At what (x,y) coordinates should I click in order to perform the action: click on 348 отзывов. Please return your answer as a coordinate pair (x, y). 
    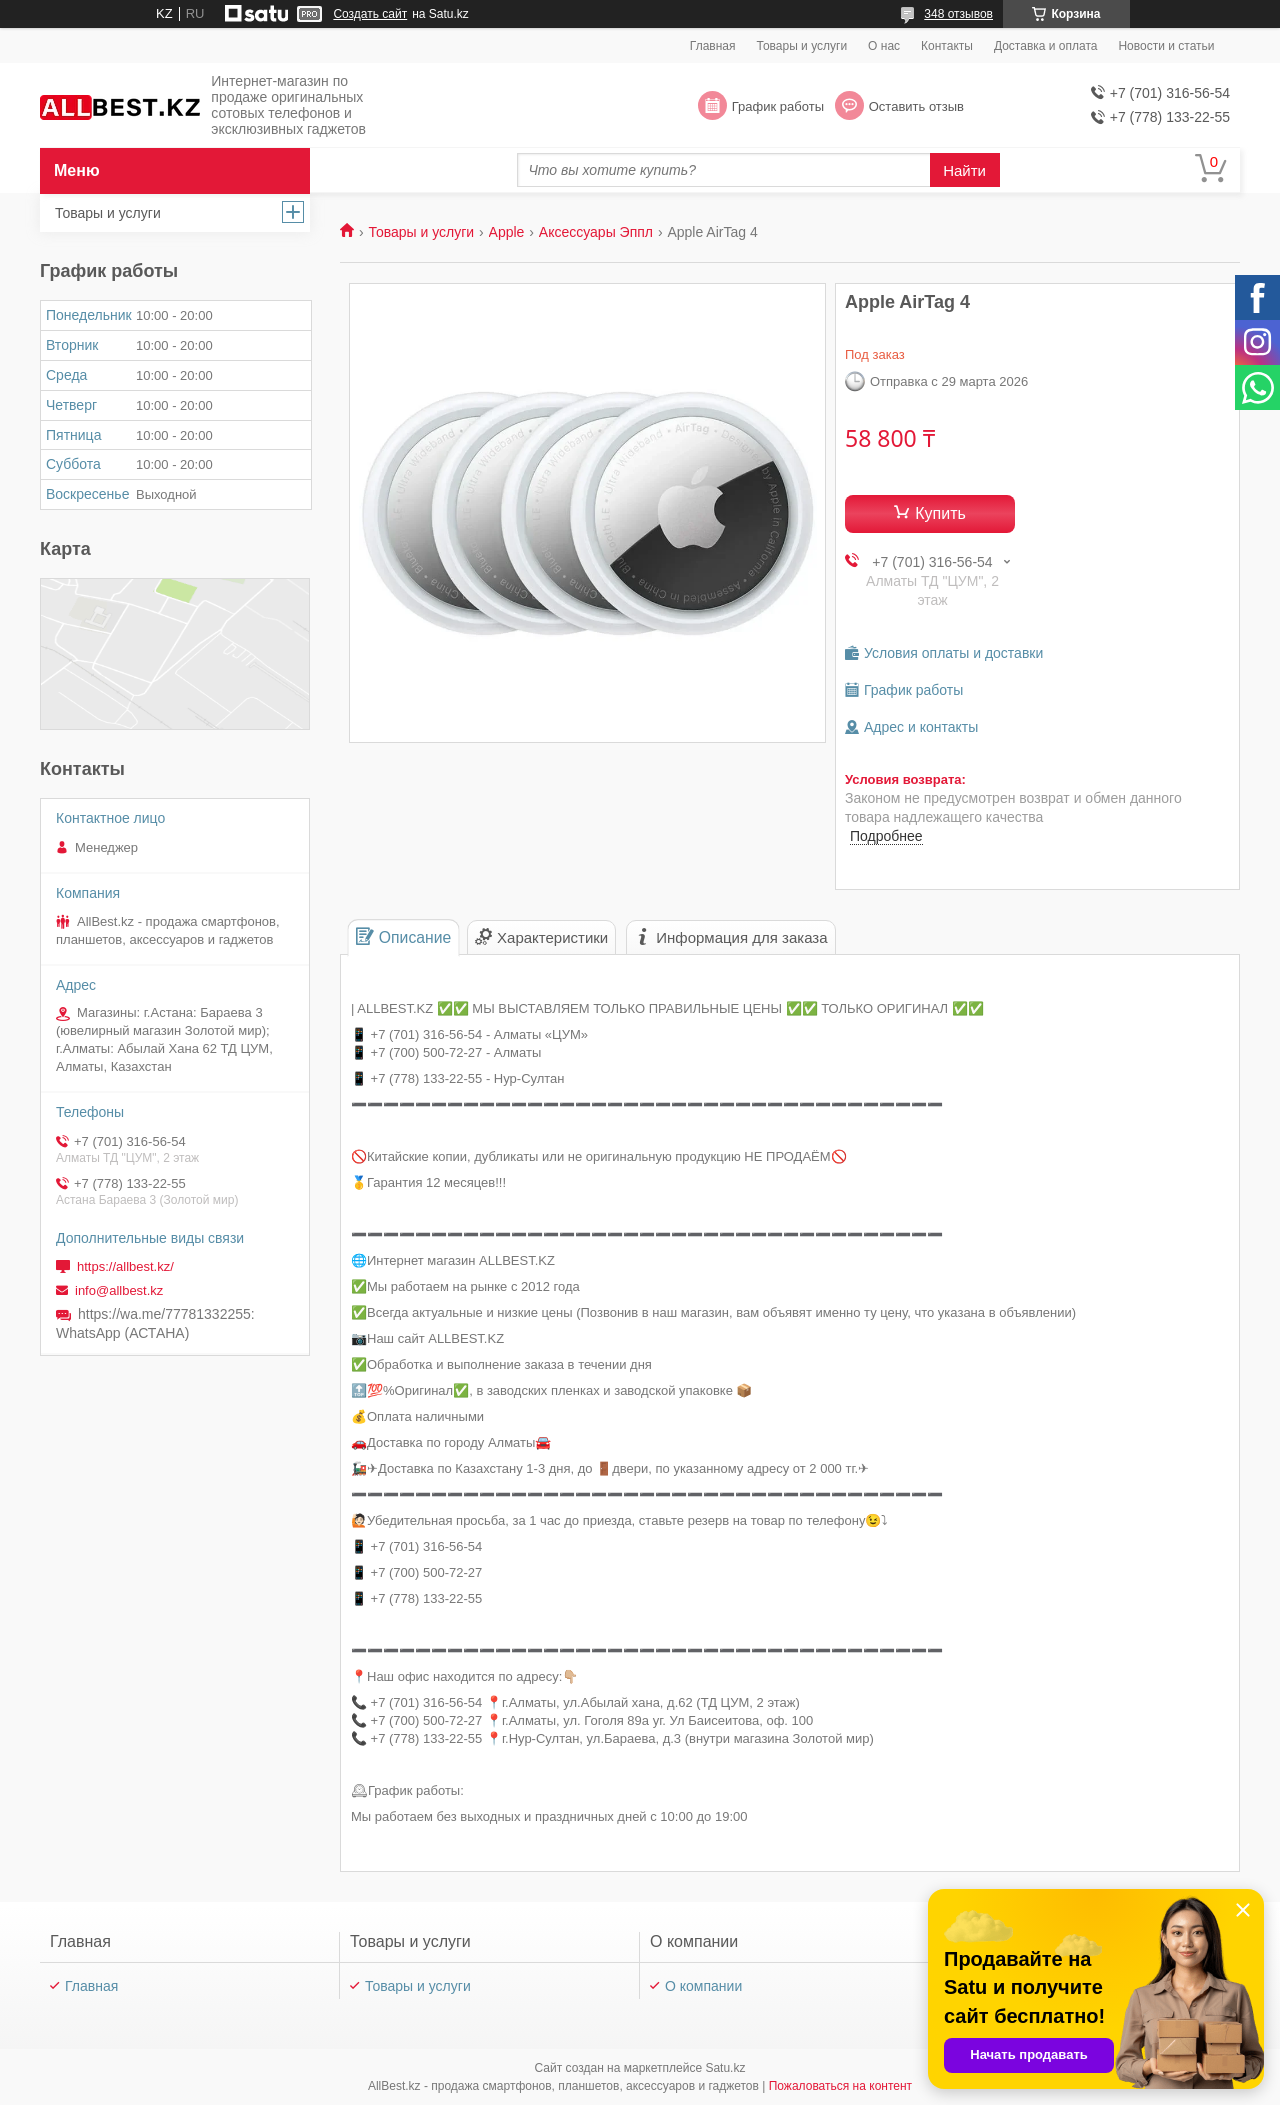
    Looking at the image, I should click on (958, 14).